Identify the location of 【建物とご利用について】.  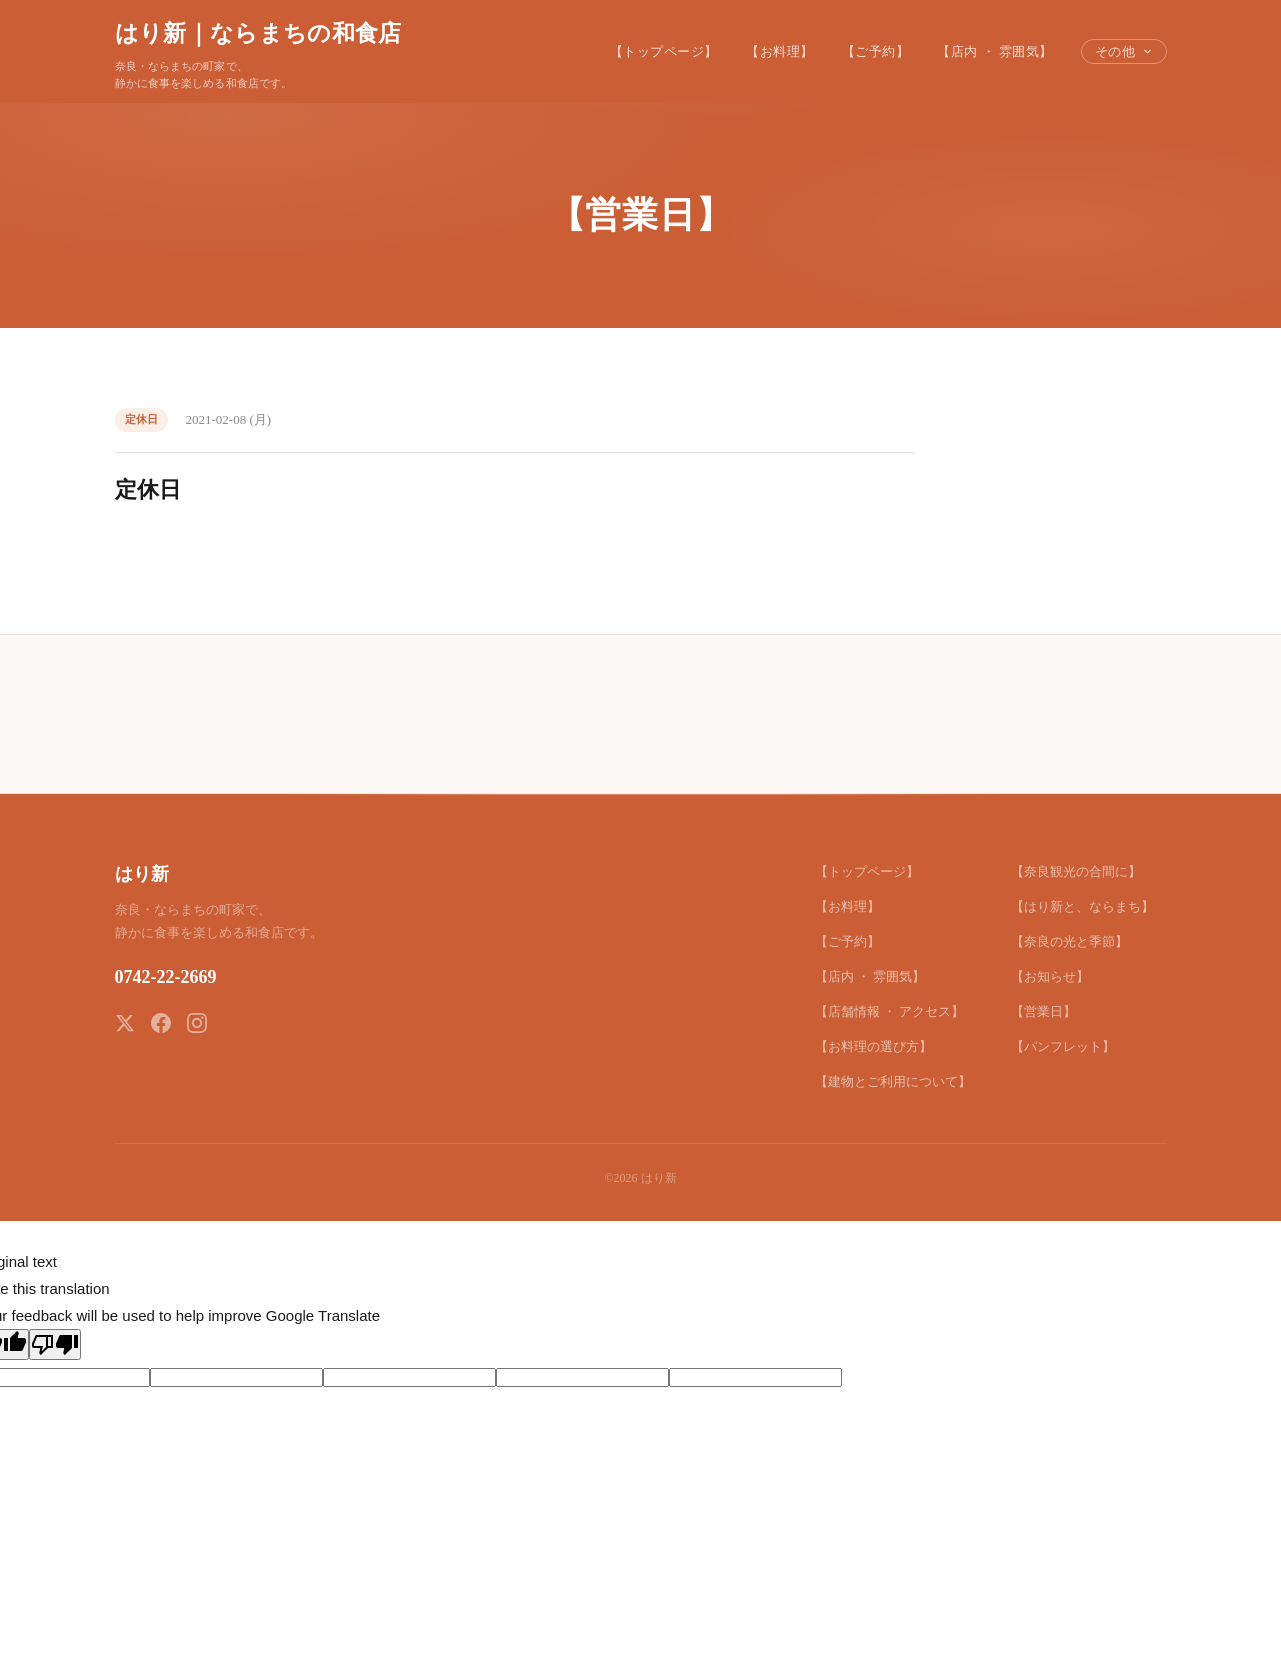
(893, 1081).